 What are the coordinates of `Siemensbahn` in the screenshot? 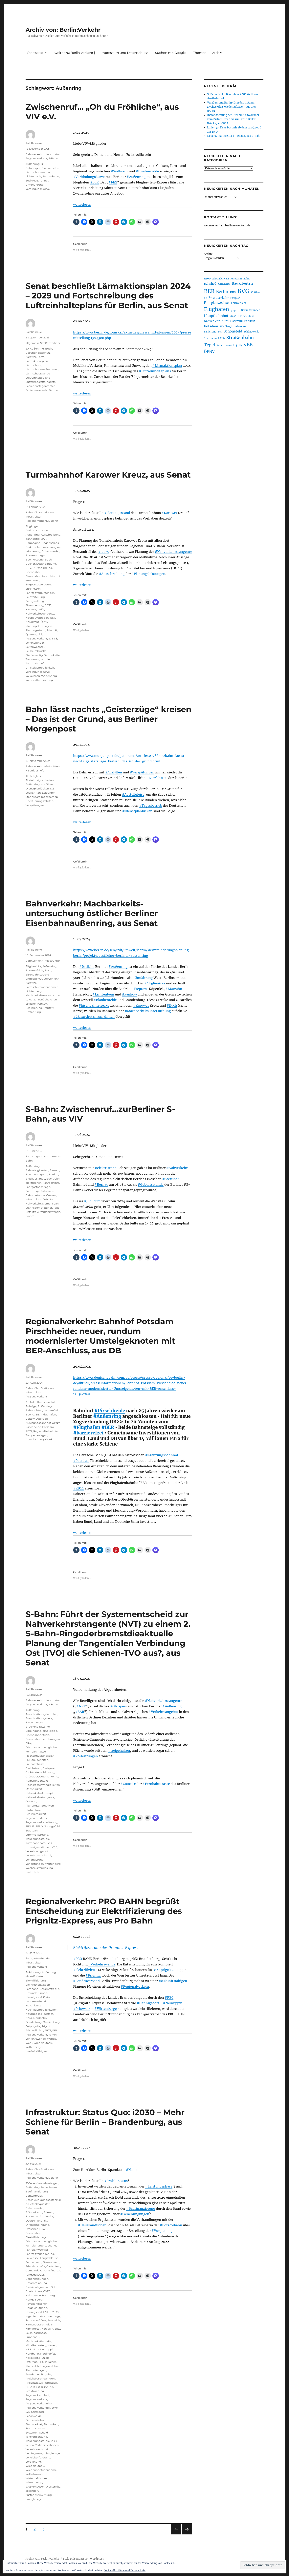 It's located at (51, 1203).